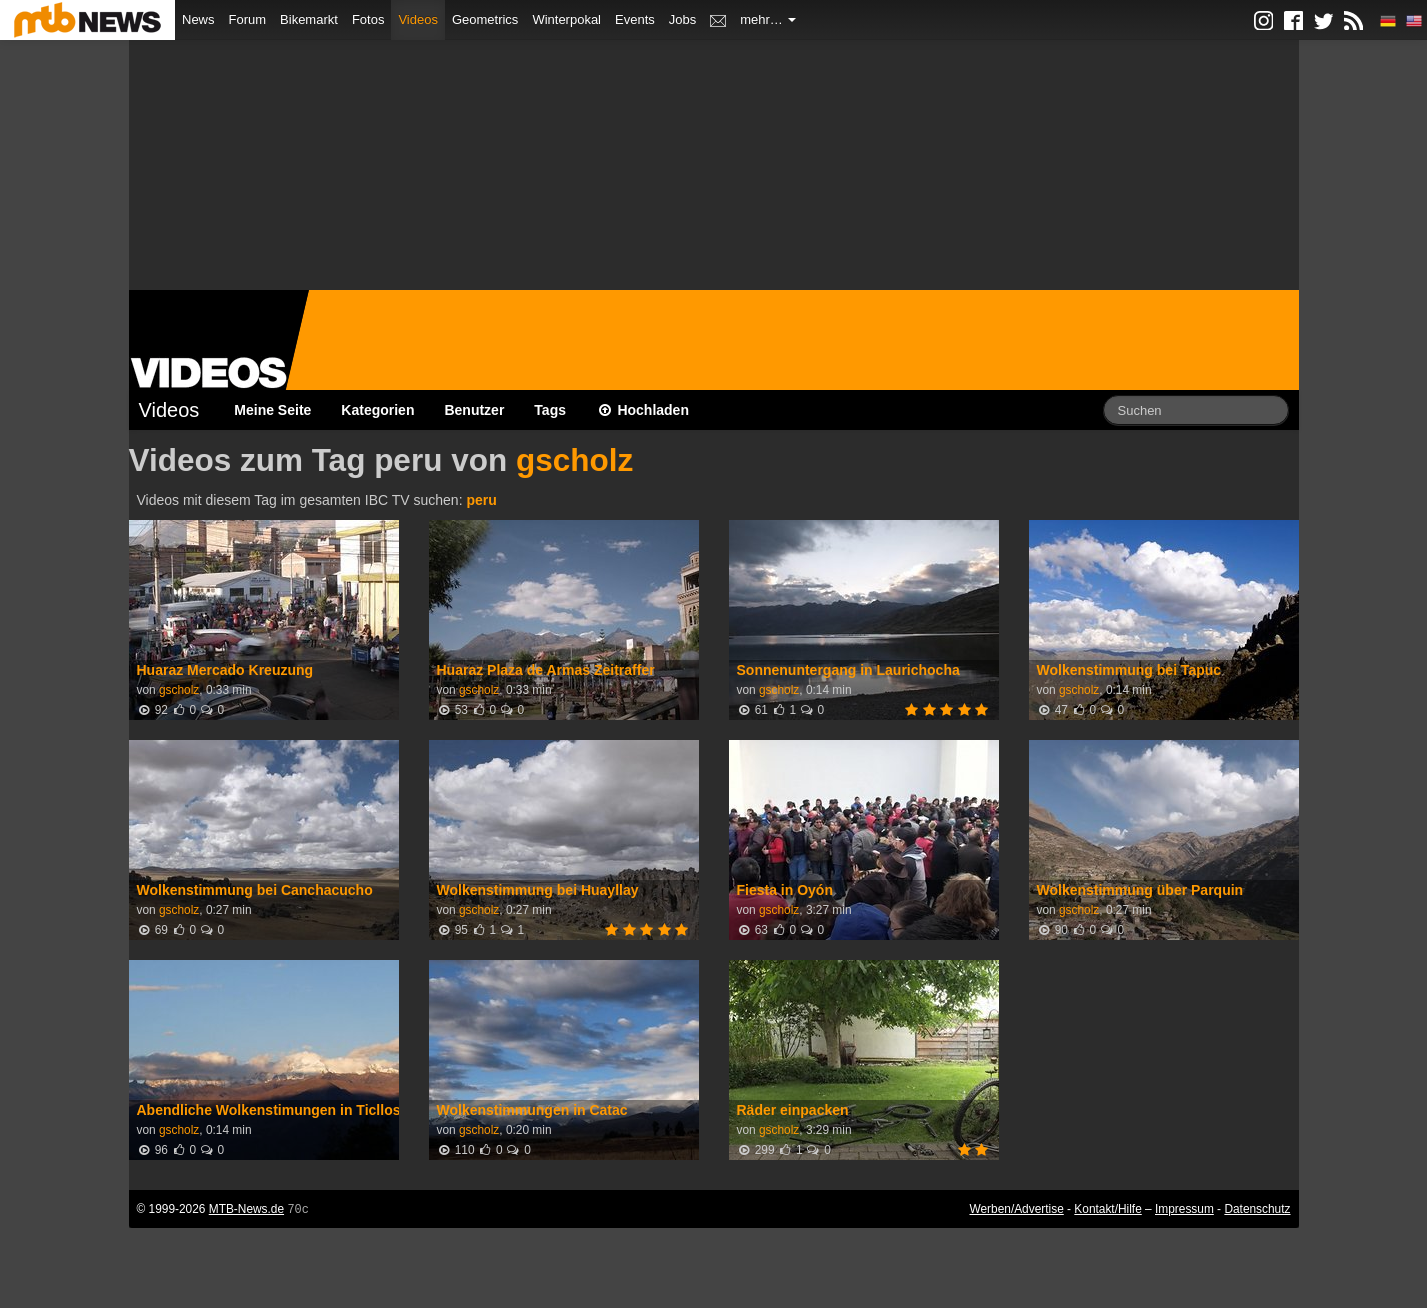 The image size is (1427, 1308). I want to click on Geometrics, so click(485, 19).